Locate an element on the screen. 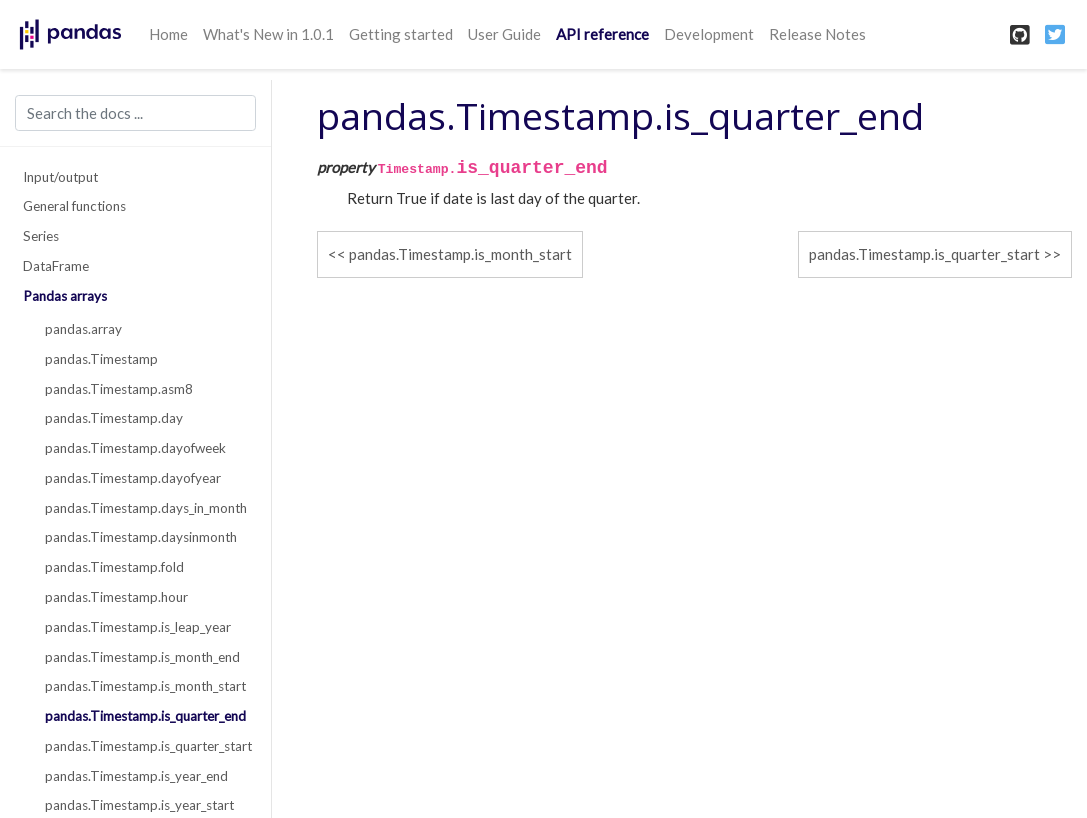 This screenshot has width=1087, height=818. [Search the docs ...] is located at coordinates (135, 113).